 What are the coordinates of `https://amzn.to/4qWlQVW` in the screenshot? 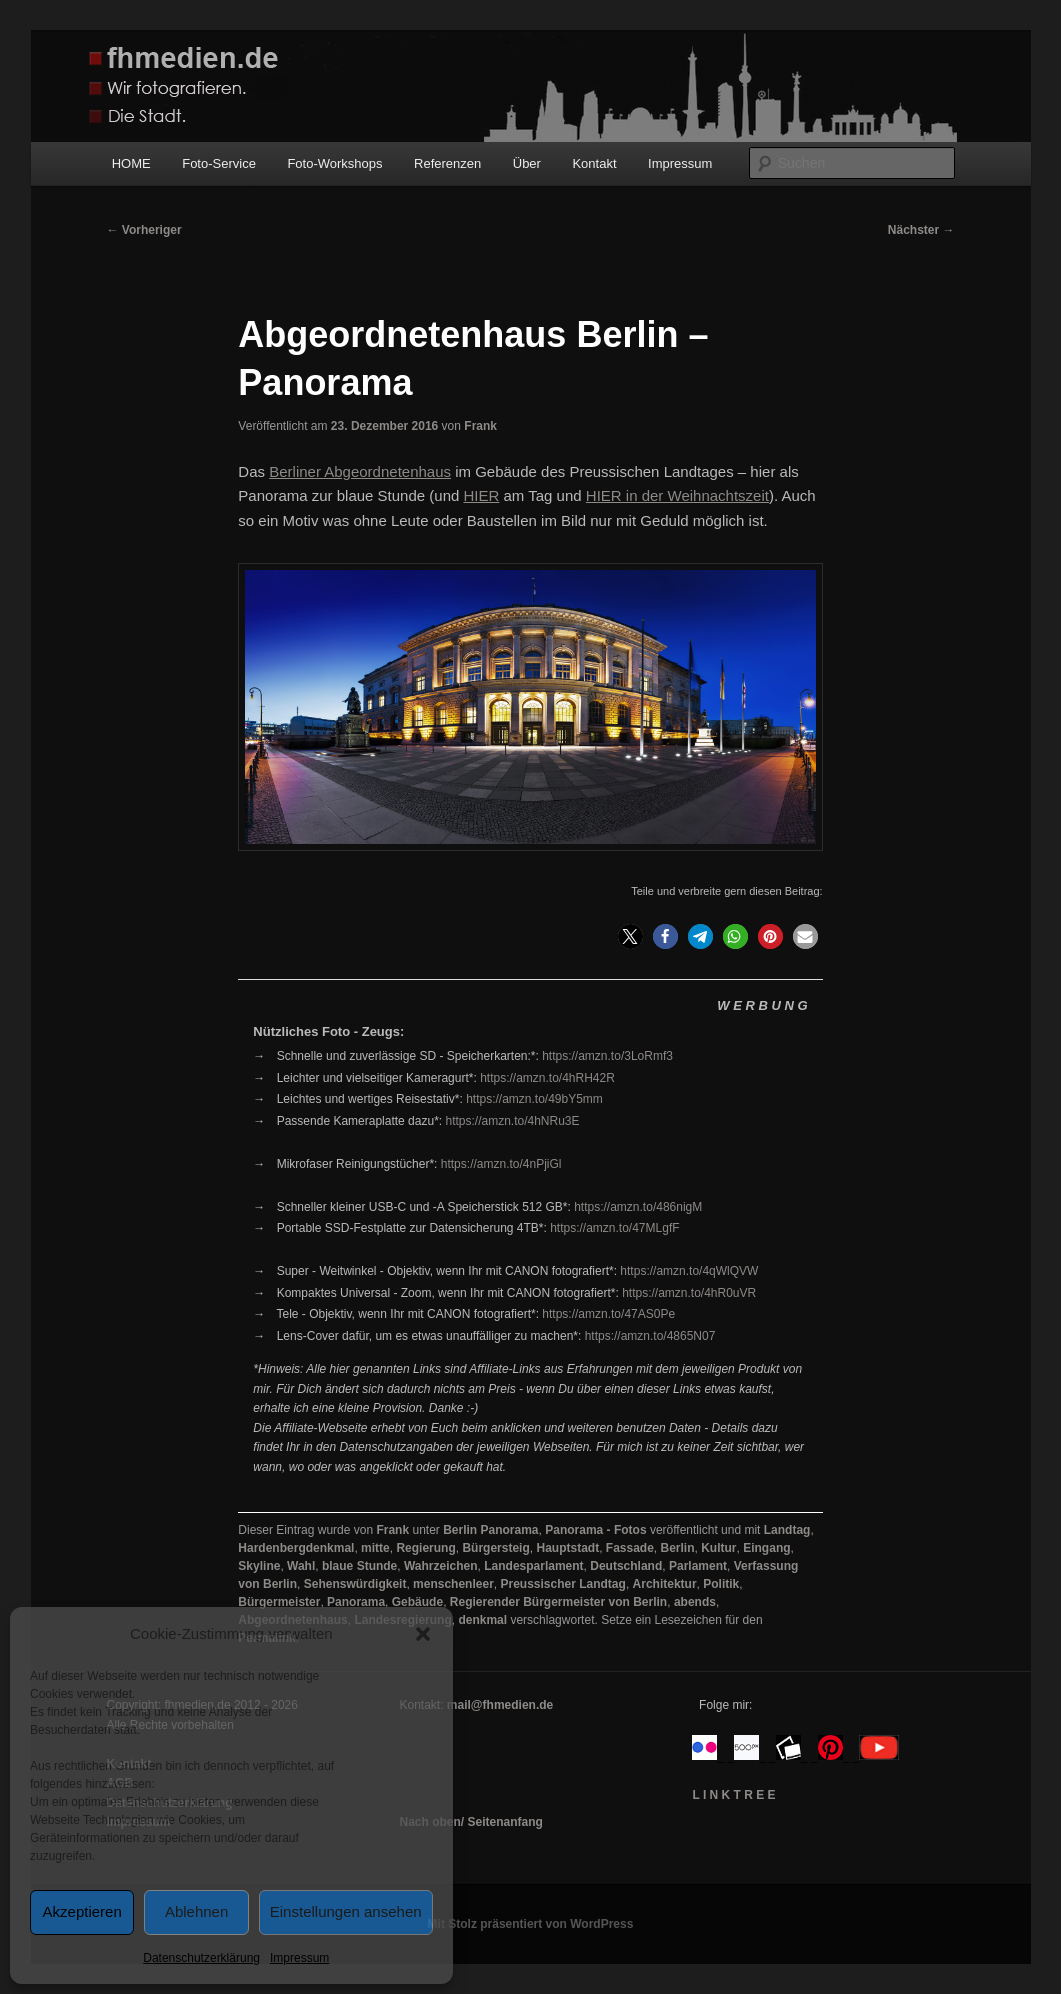 It's located at (689, 1271).